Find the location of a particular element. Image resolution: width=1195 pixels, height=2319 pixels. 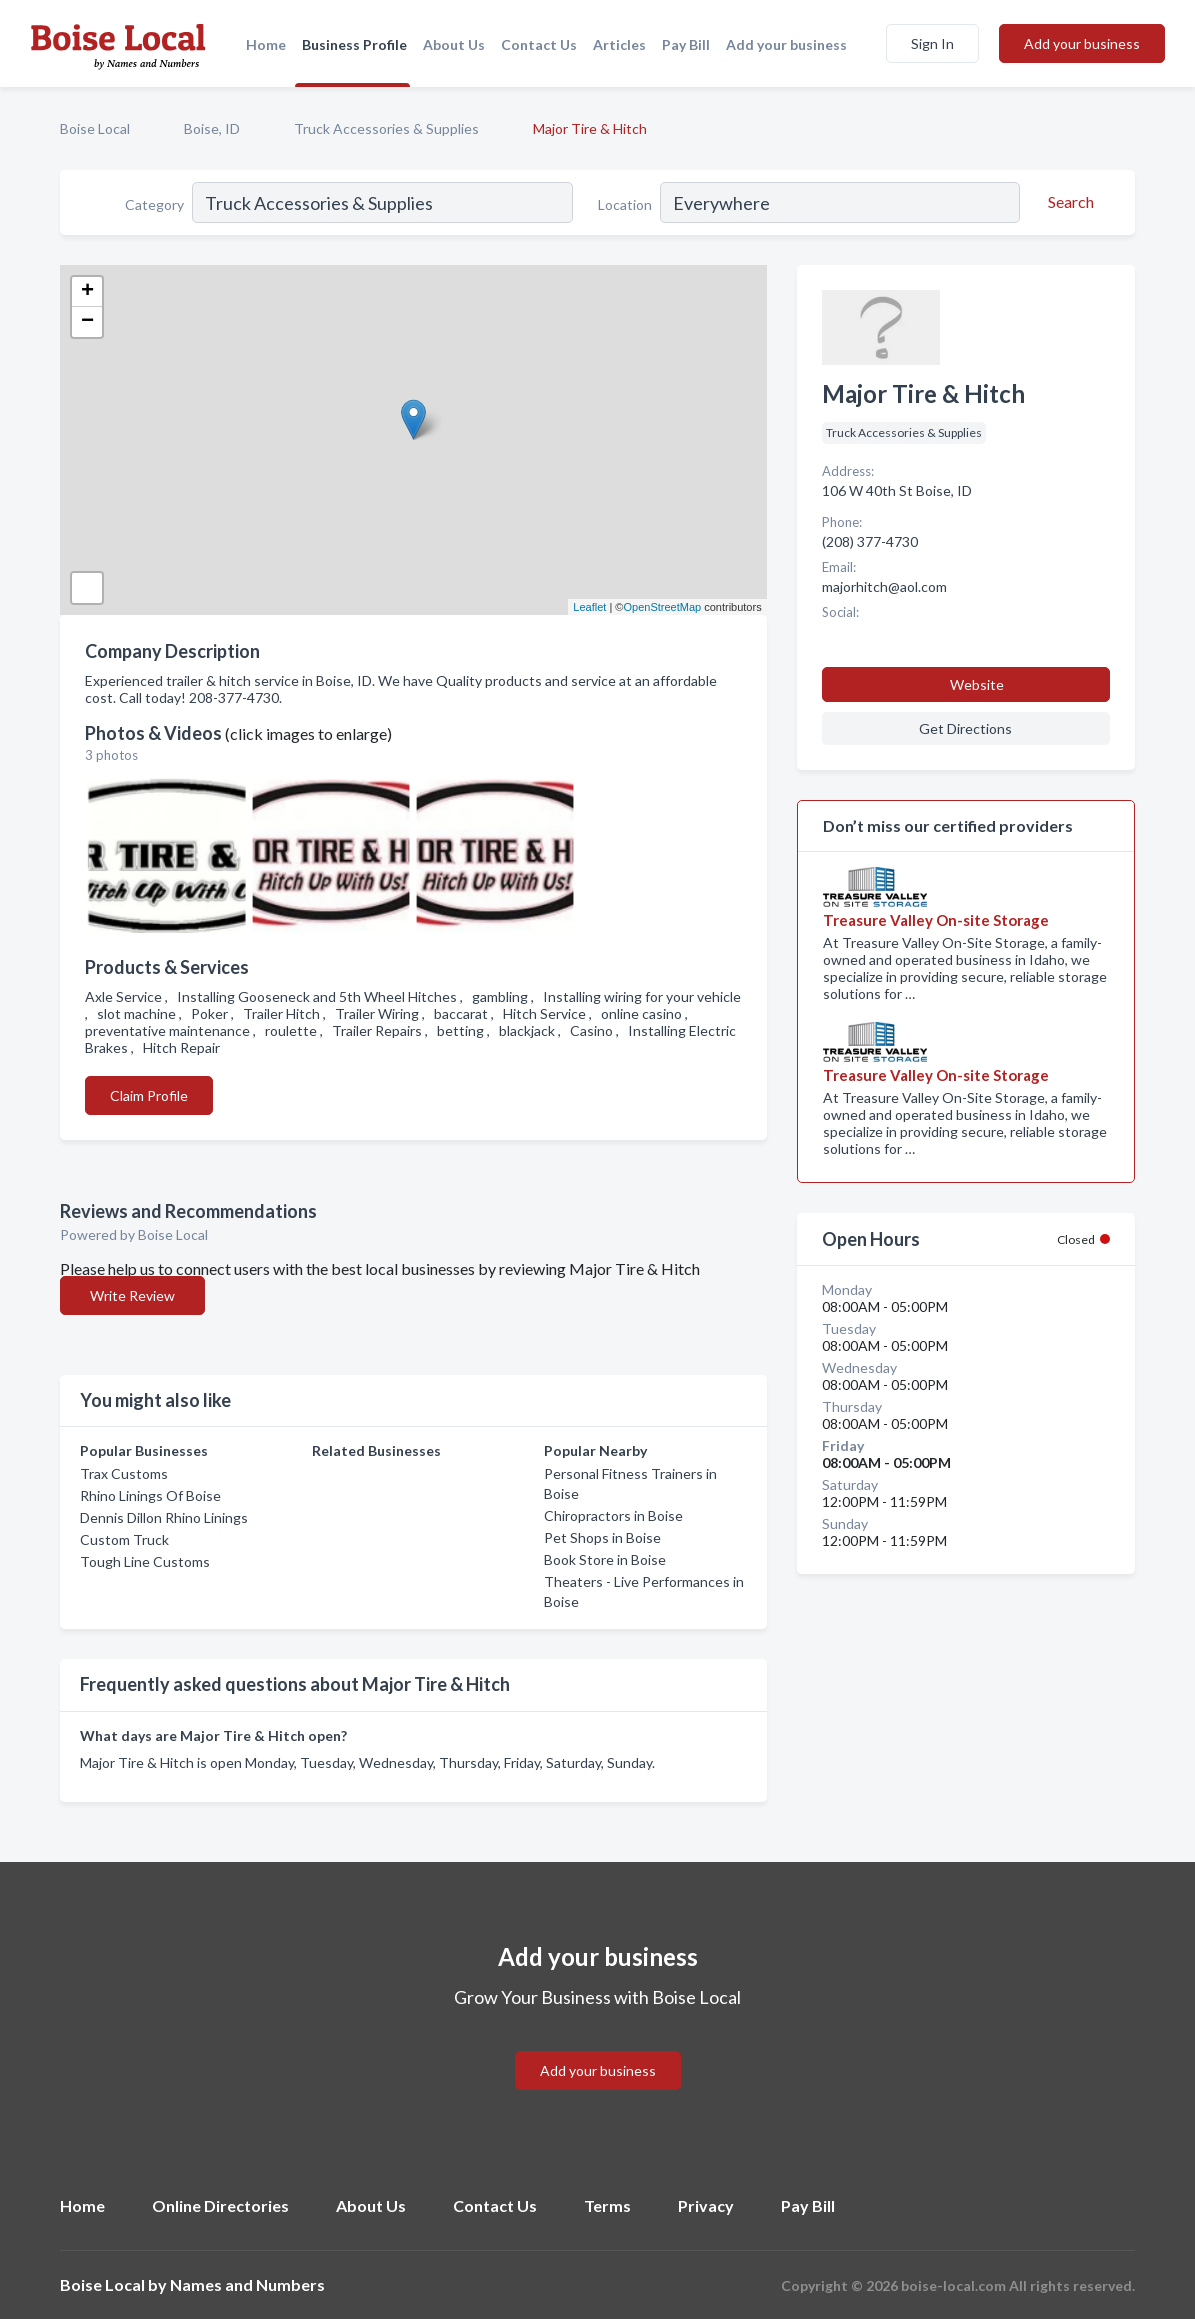

+ [button] is located at coordinates (87, 292).